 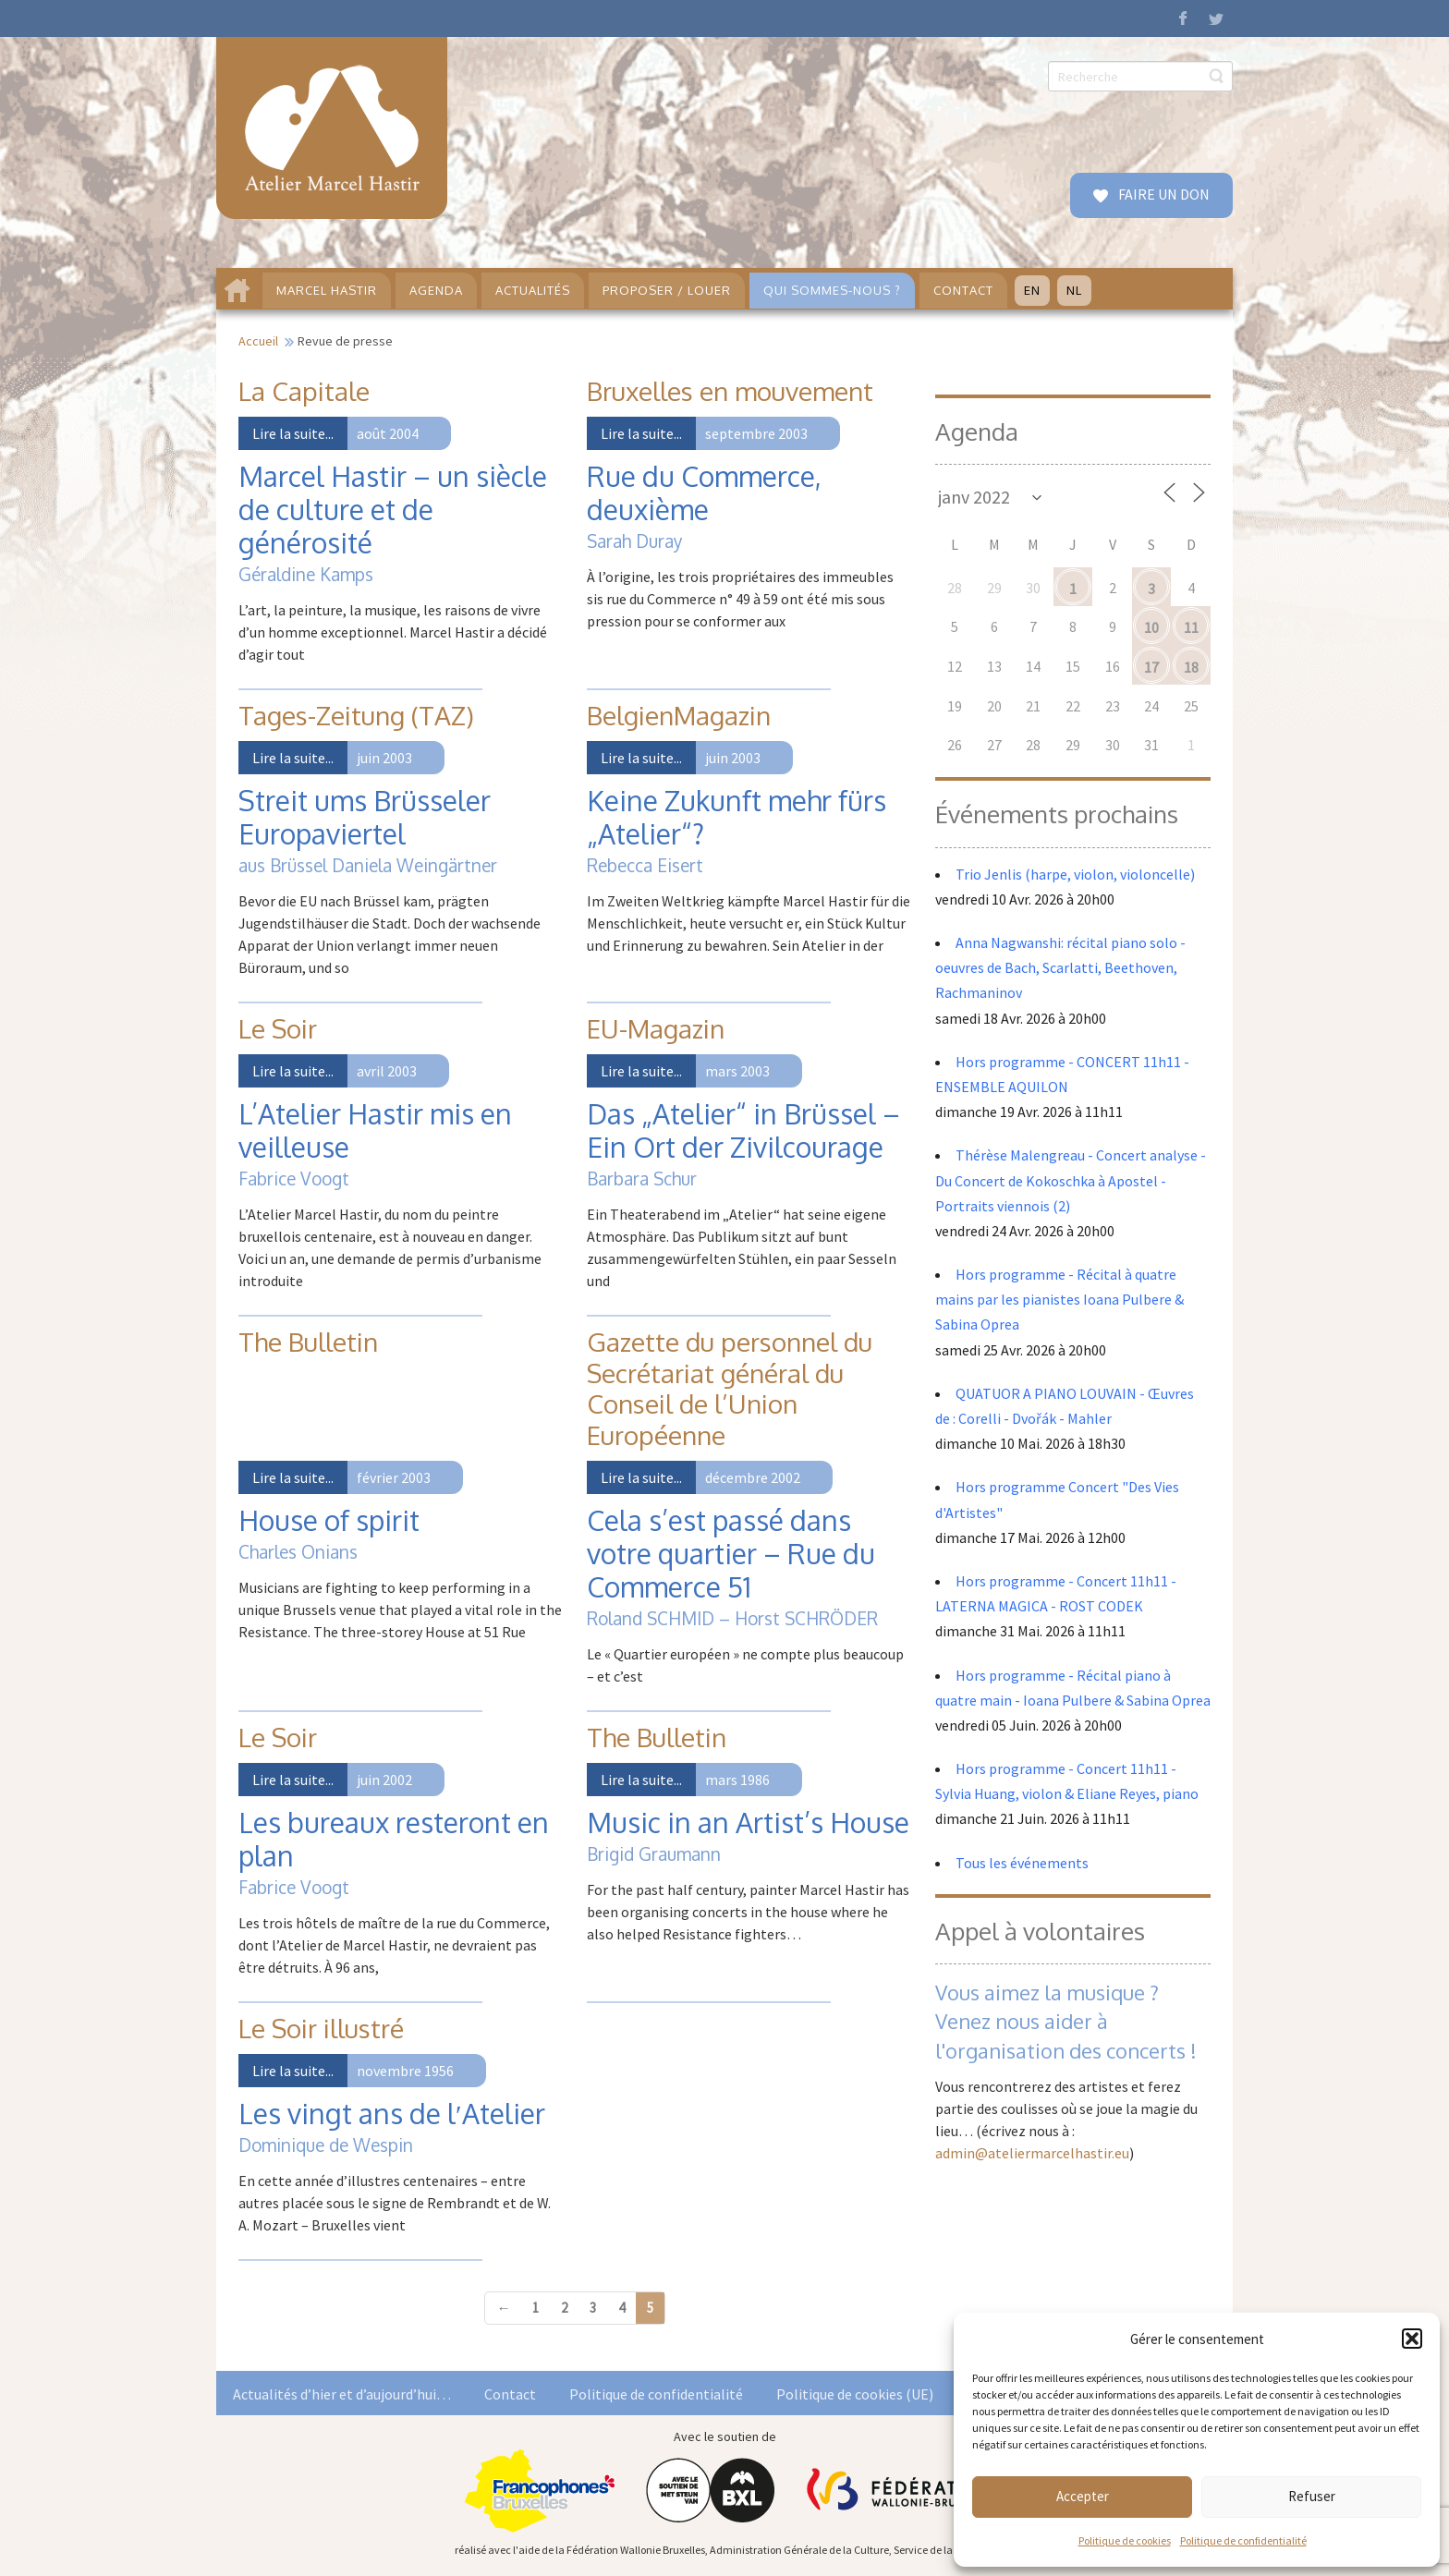 I want to click on Accueil, so click(x=258, y=341).